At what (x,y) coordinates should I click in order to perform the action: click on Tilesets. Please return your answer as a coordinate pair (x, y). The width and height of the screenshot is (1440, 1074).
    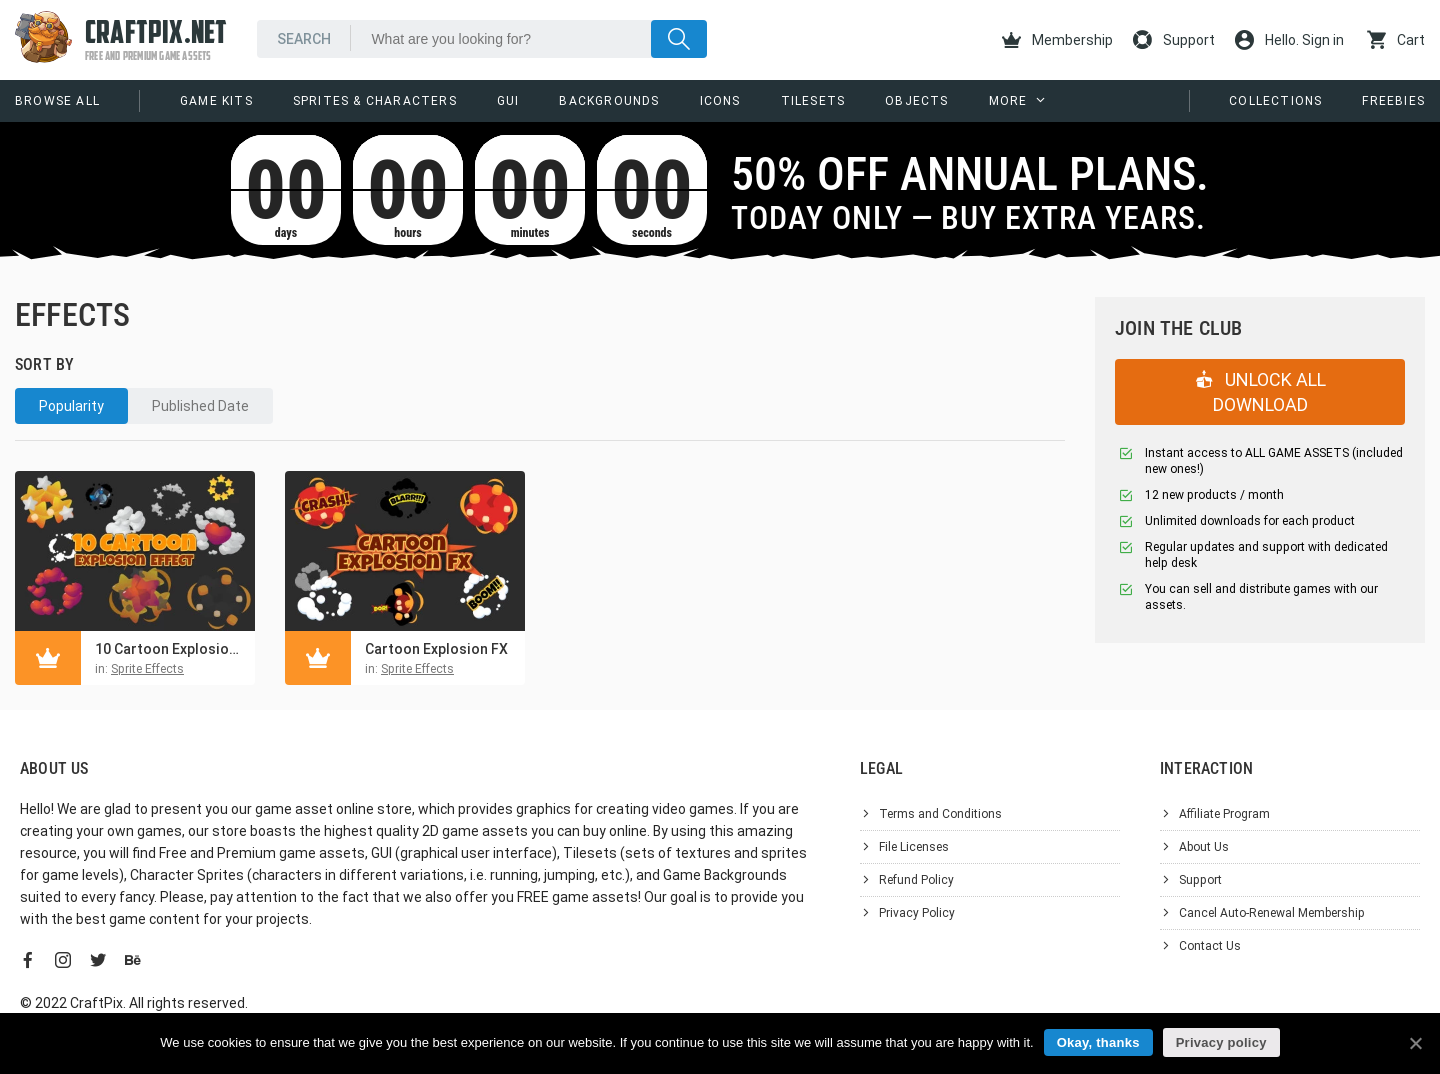
    Looking at the image, I should click on (813, 101).